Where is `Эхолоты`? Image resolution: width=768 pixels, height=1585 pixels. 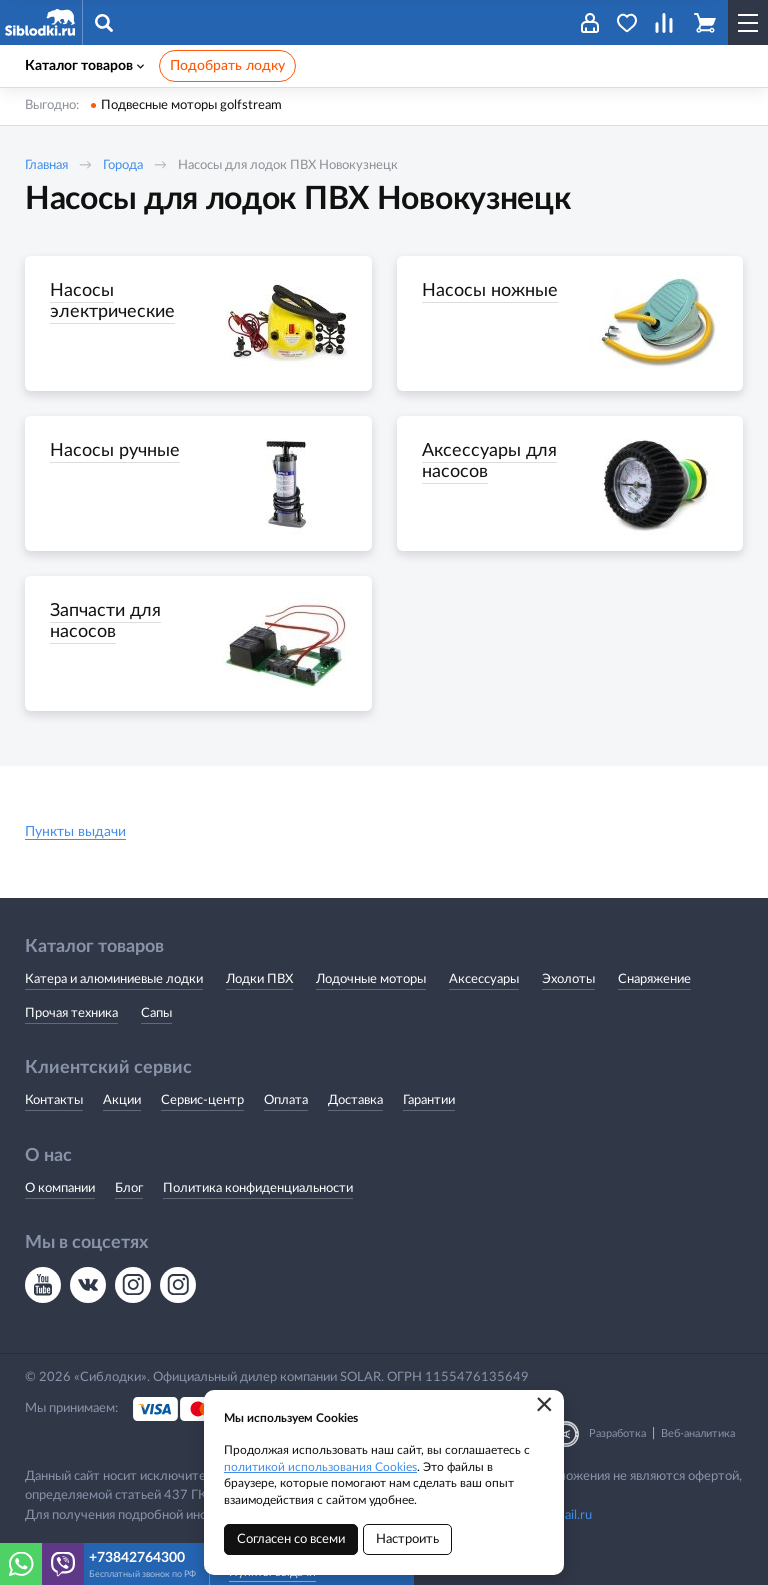 Эхолоты is located at coordinates (568, 979).